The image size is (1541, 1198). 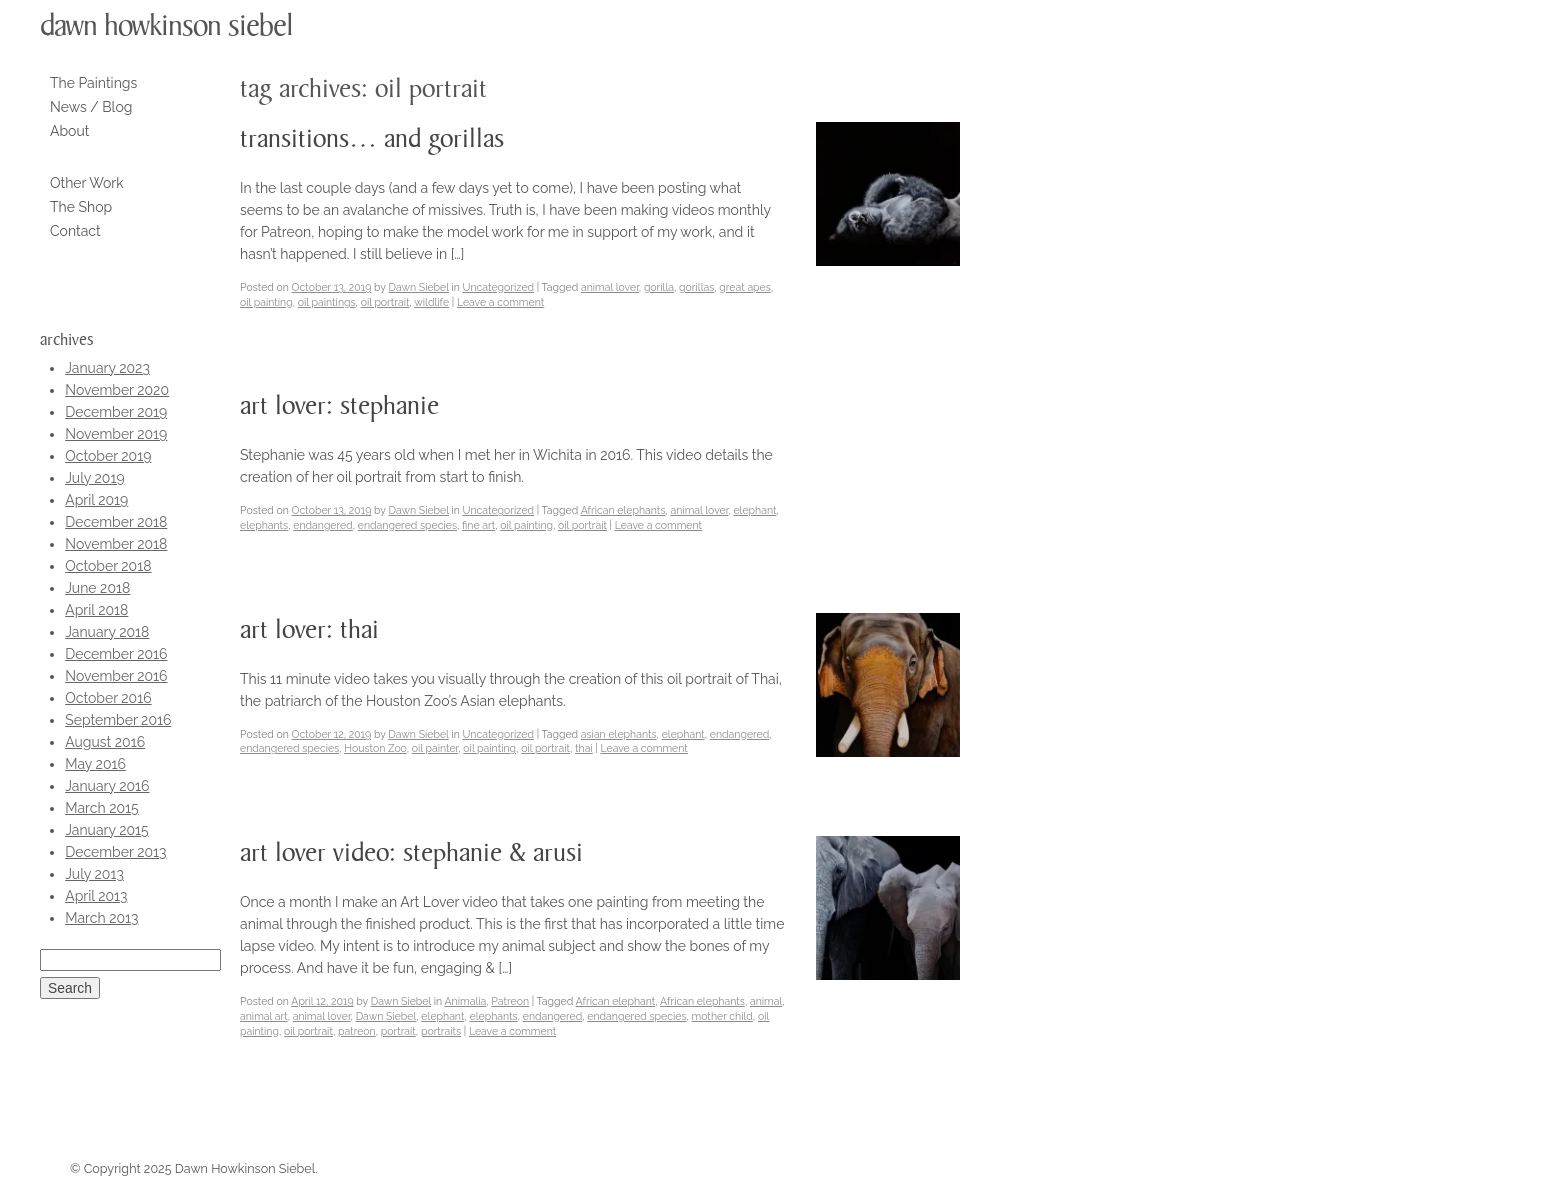 What do you see at coordinates (101, 808) in the screenshot?
I see `March 2015` at bounding box center [101, 808].